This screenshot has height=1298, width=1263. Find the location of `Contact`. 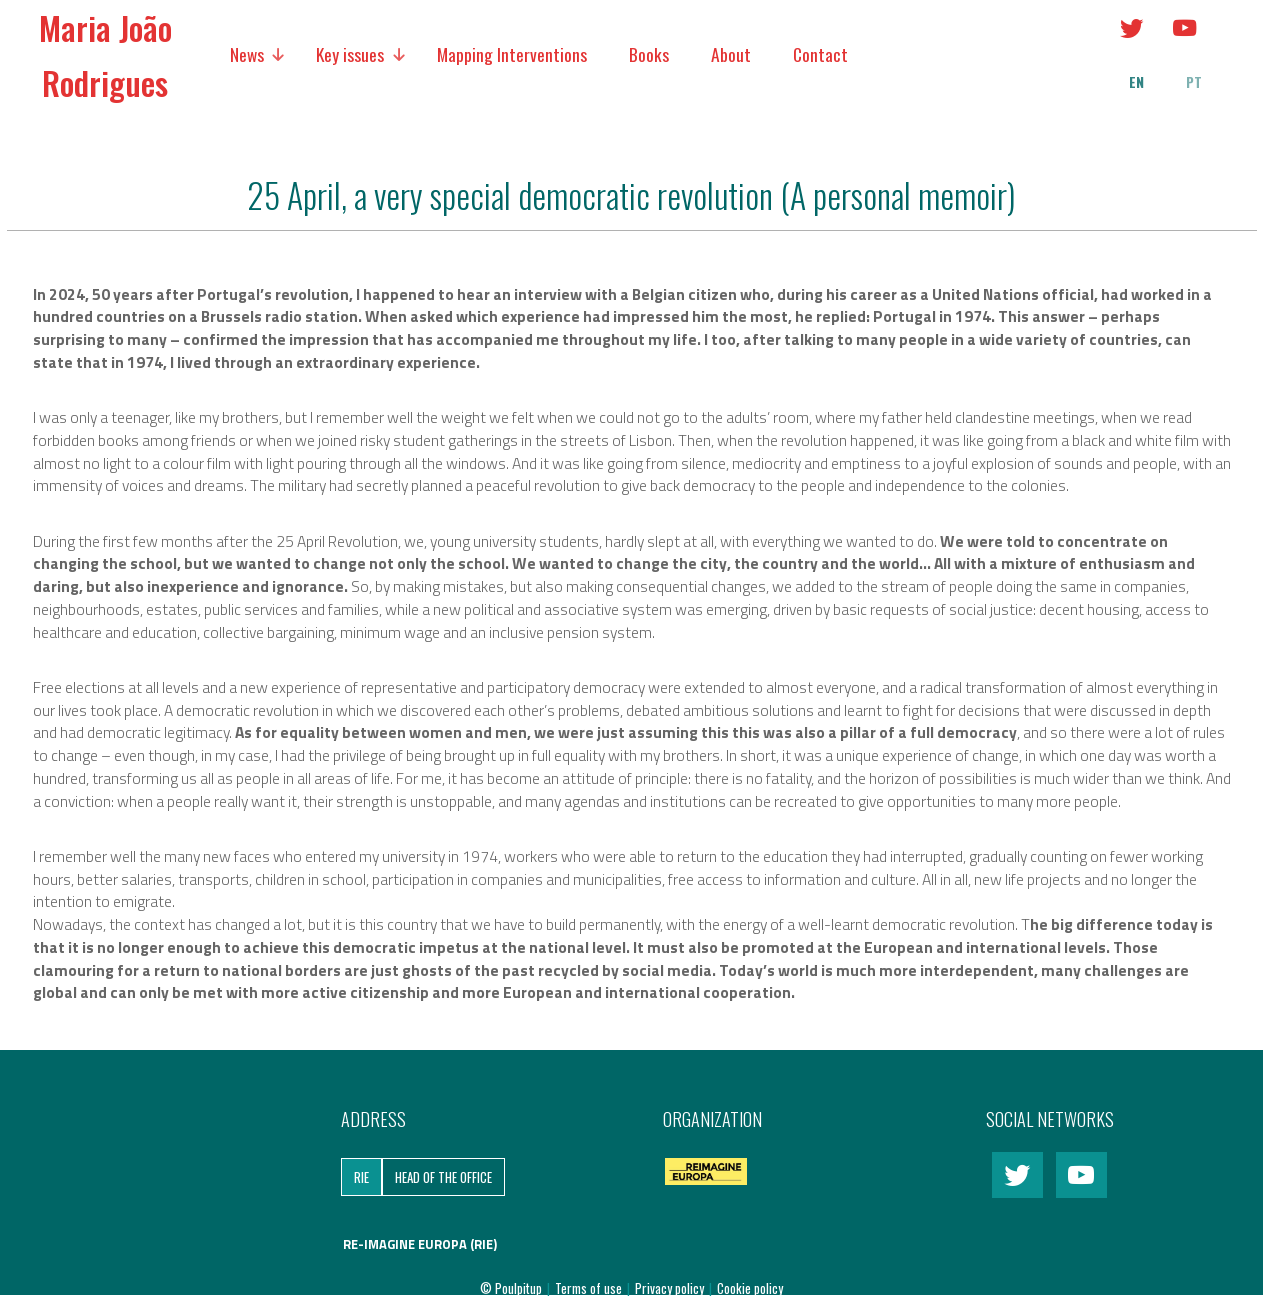

Contact is located at coordinates (820, 54).